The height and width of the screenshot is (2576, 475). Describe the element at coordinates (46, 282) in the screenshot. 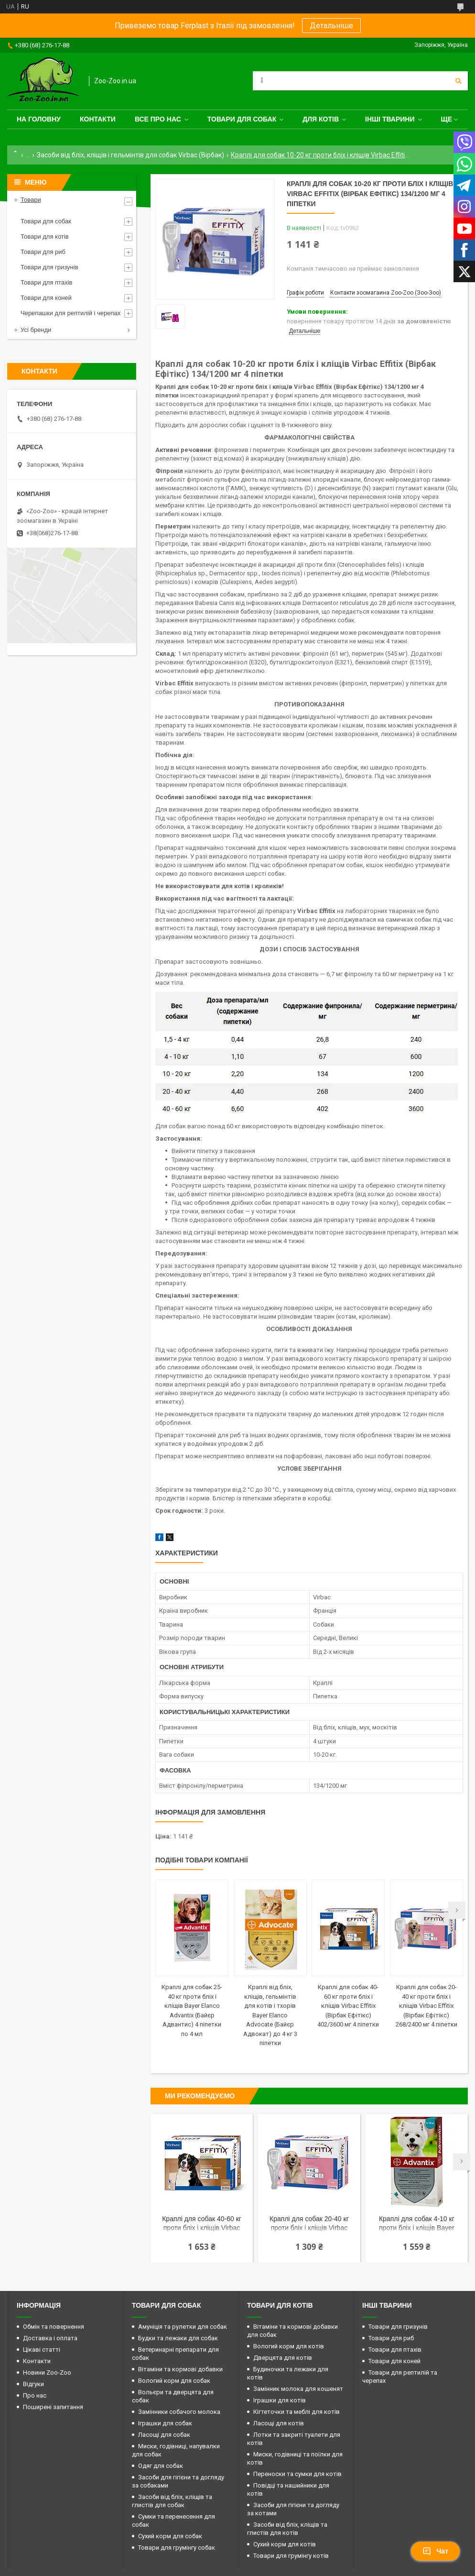

I see `Товари для птахів` at that location.